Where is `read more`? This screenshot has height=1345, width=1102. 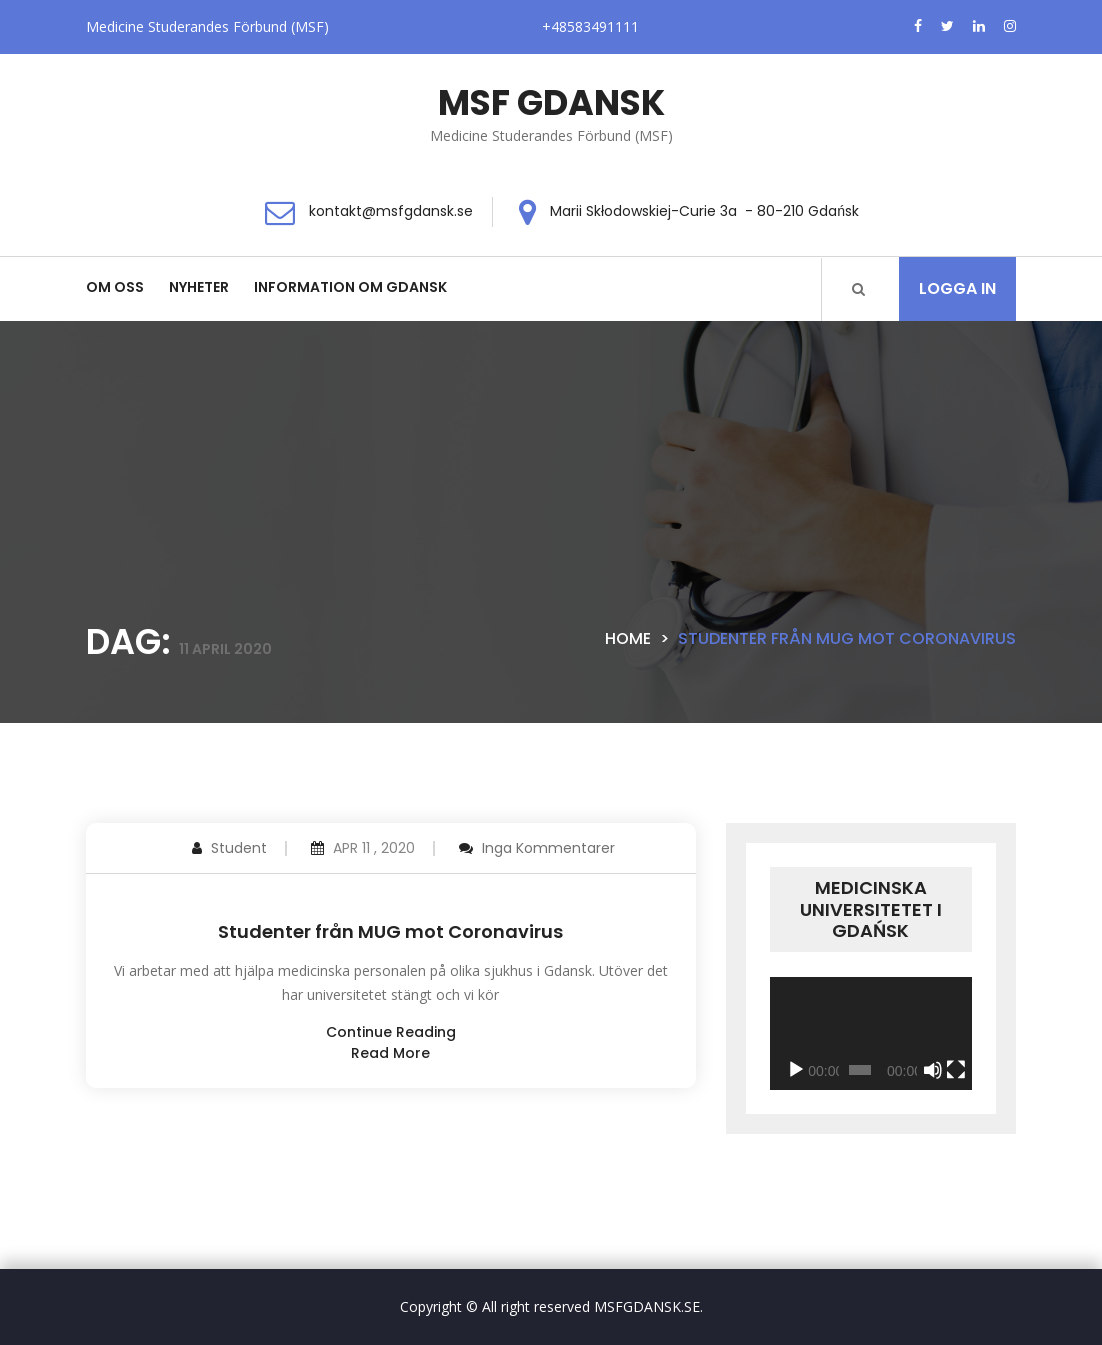
read more is located at coordinates (390, 1053).